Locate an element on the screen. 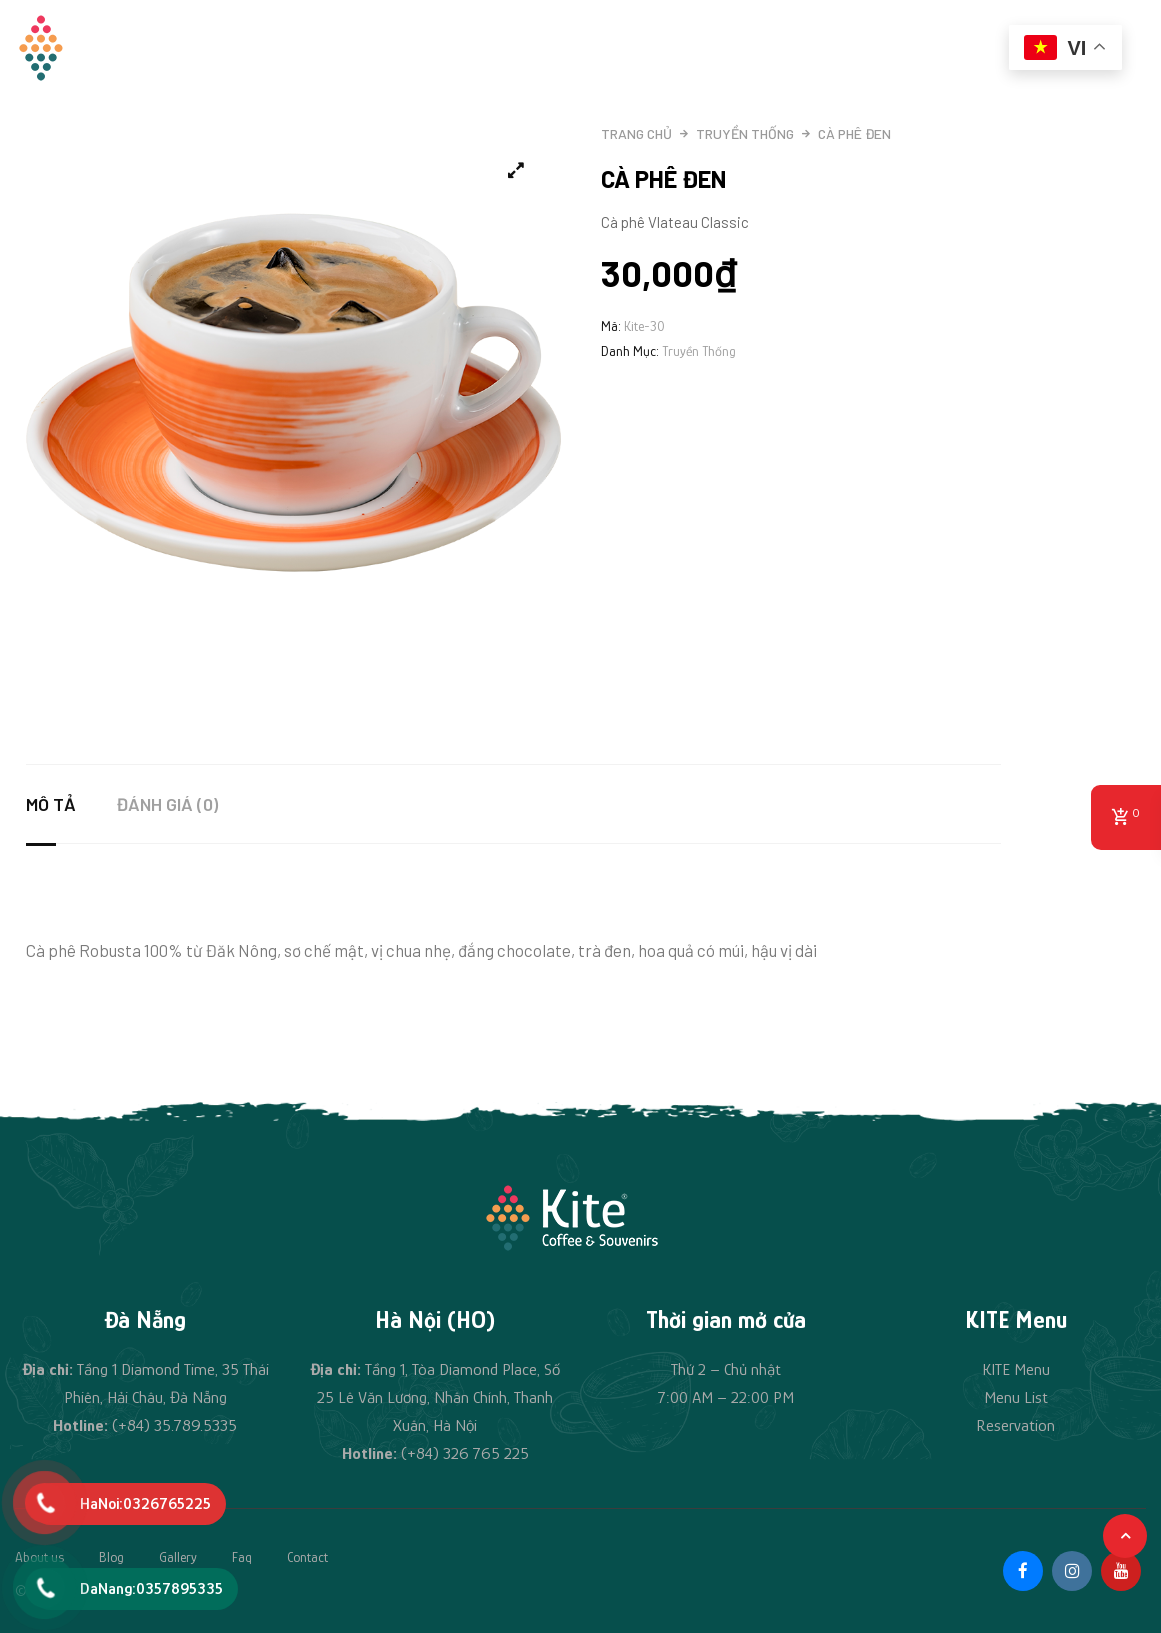 The image size is (1161, 1633). Câu chuyện is located at coordinates (487, 47).